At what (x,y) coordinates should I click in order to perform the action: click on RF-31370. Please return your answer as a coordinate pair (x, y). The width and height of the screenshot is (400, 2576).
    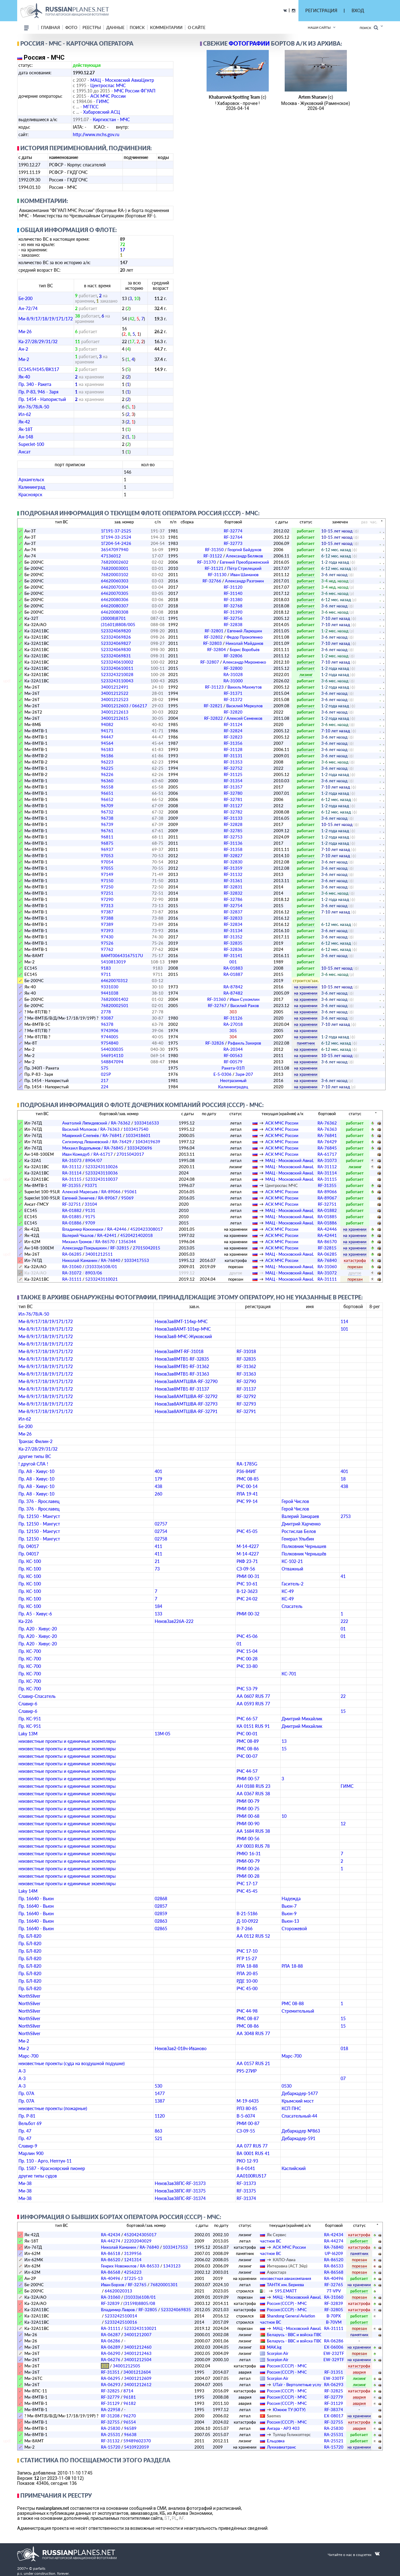
    Looking at the image, I should click on (233, 562).